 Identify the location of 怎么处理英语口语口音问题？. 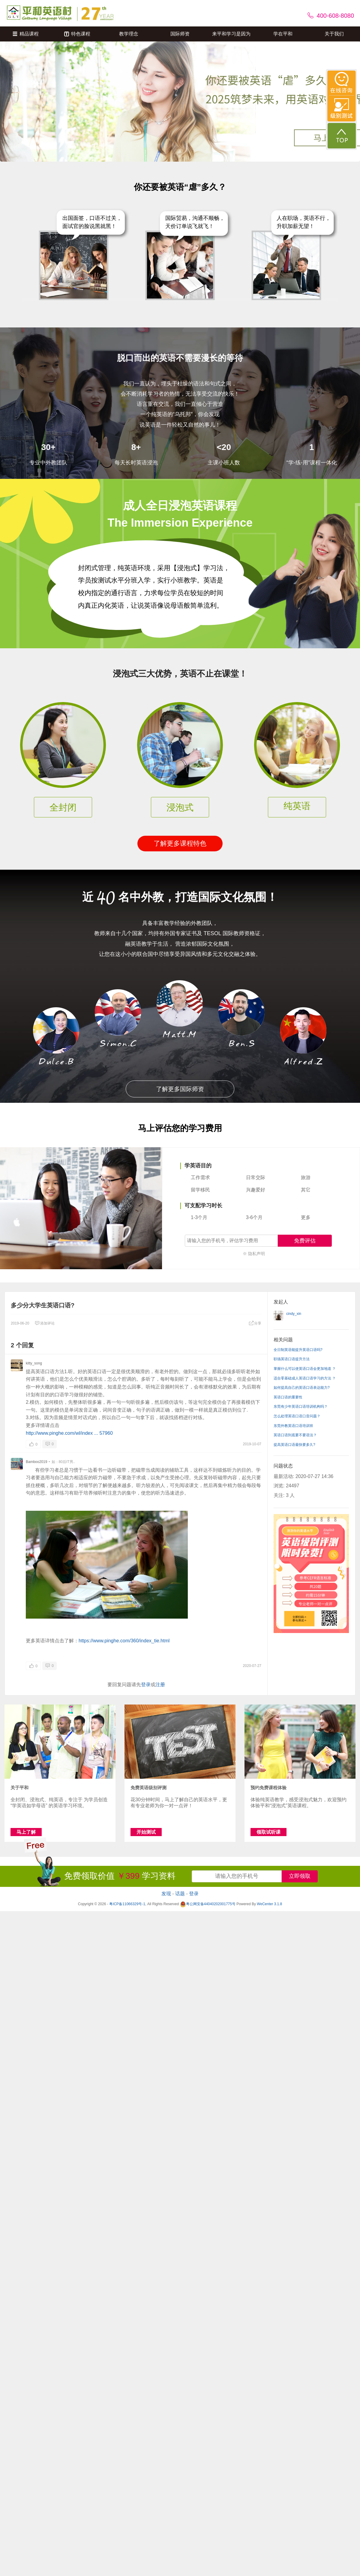
(297, 1416).